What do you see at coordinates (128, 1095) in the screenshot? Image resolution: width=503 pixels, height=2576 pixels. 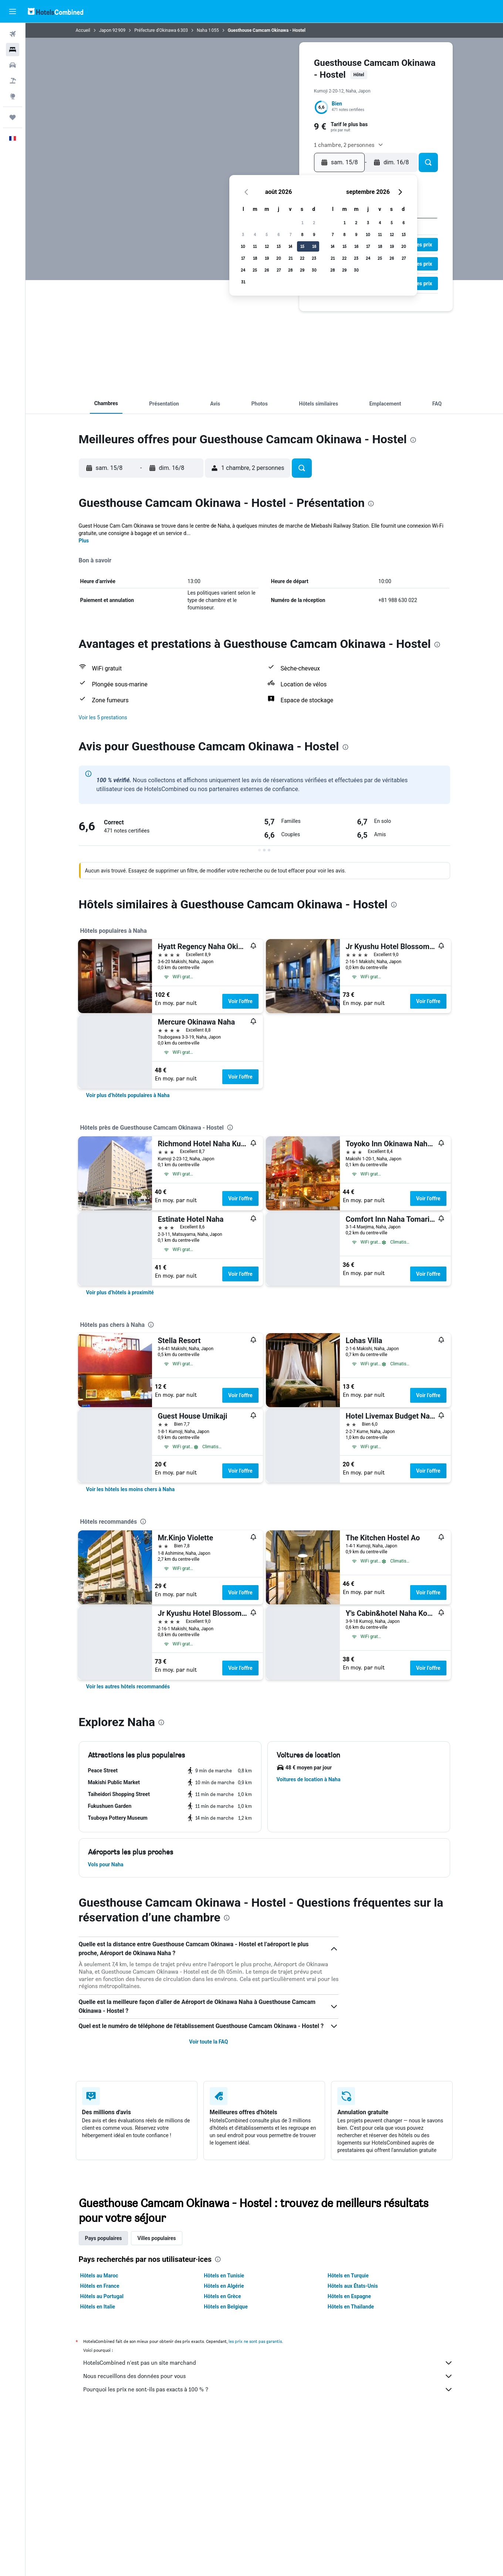 I see `[link]` at bounding box center [128, 1095].